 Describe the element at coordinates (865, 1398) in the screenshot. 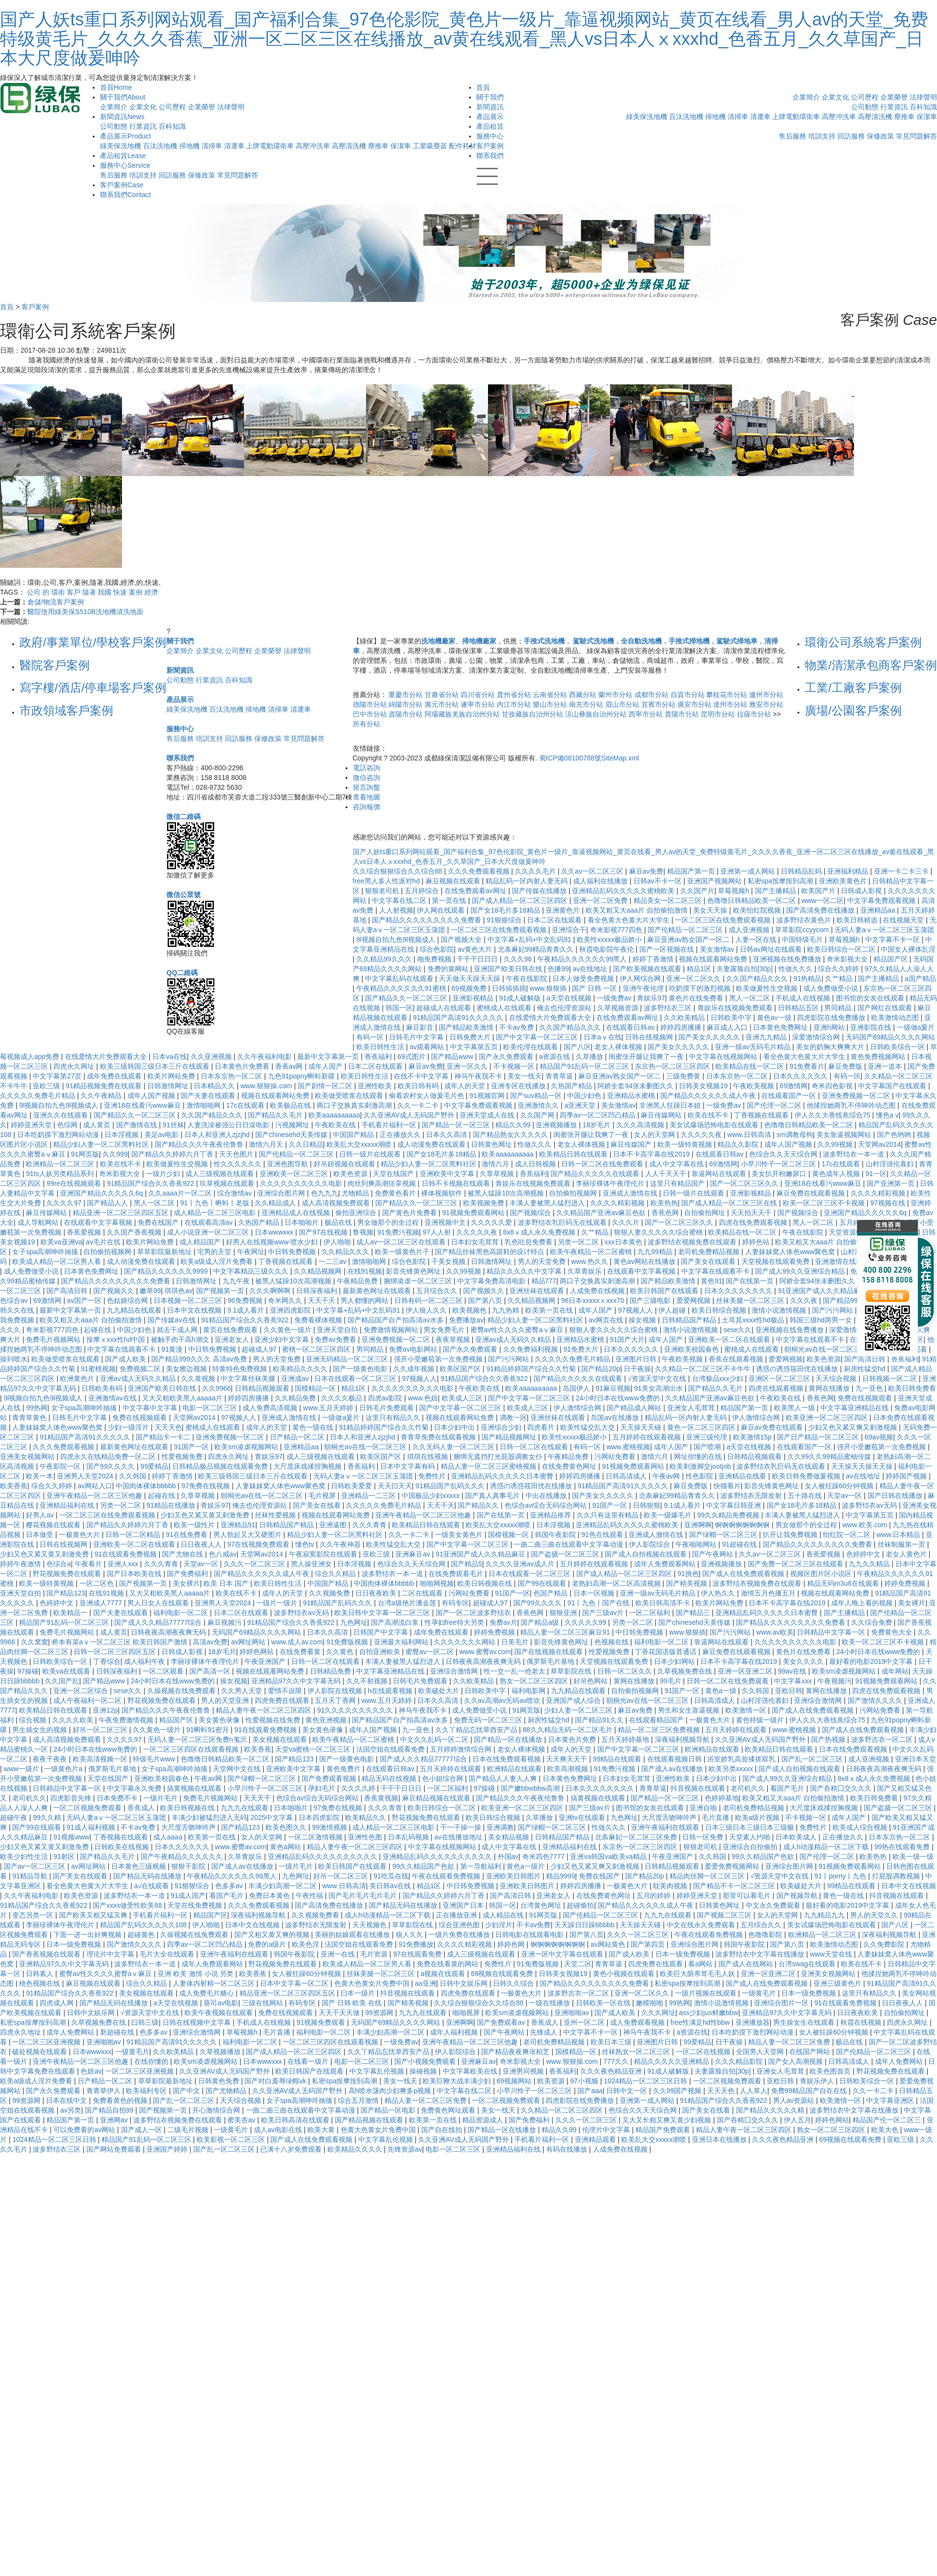

I see `免费在线视频观看` at that location.